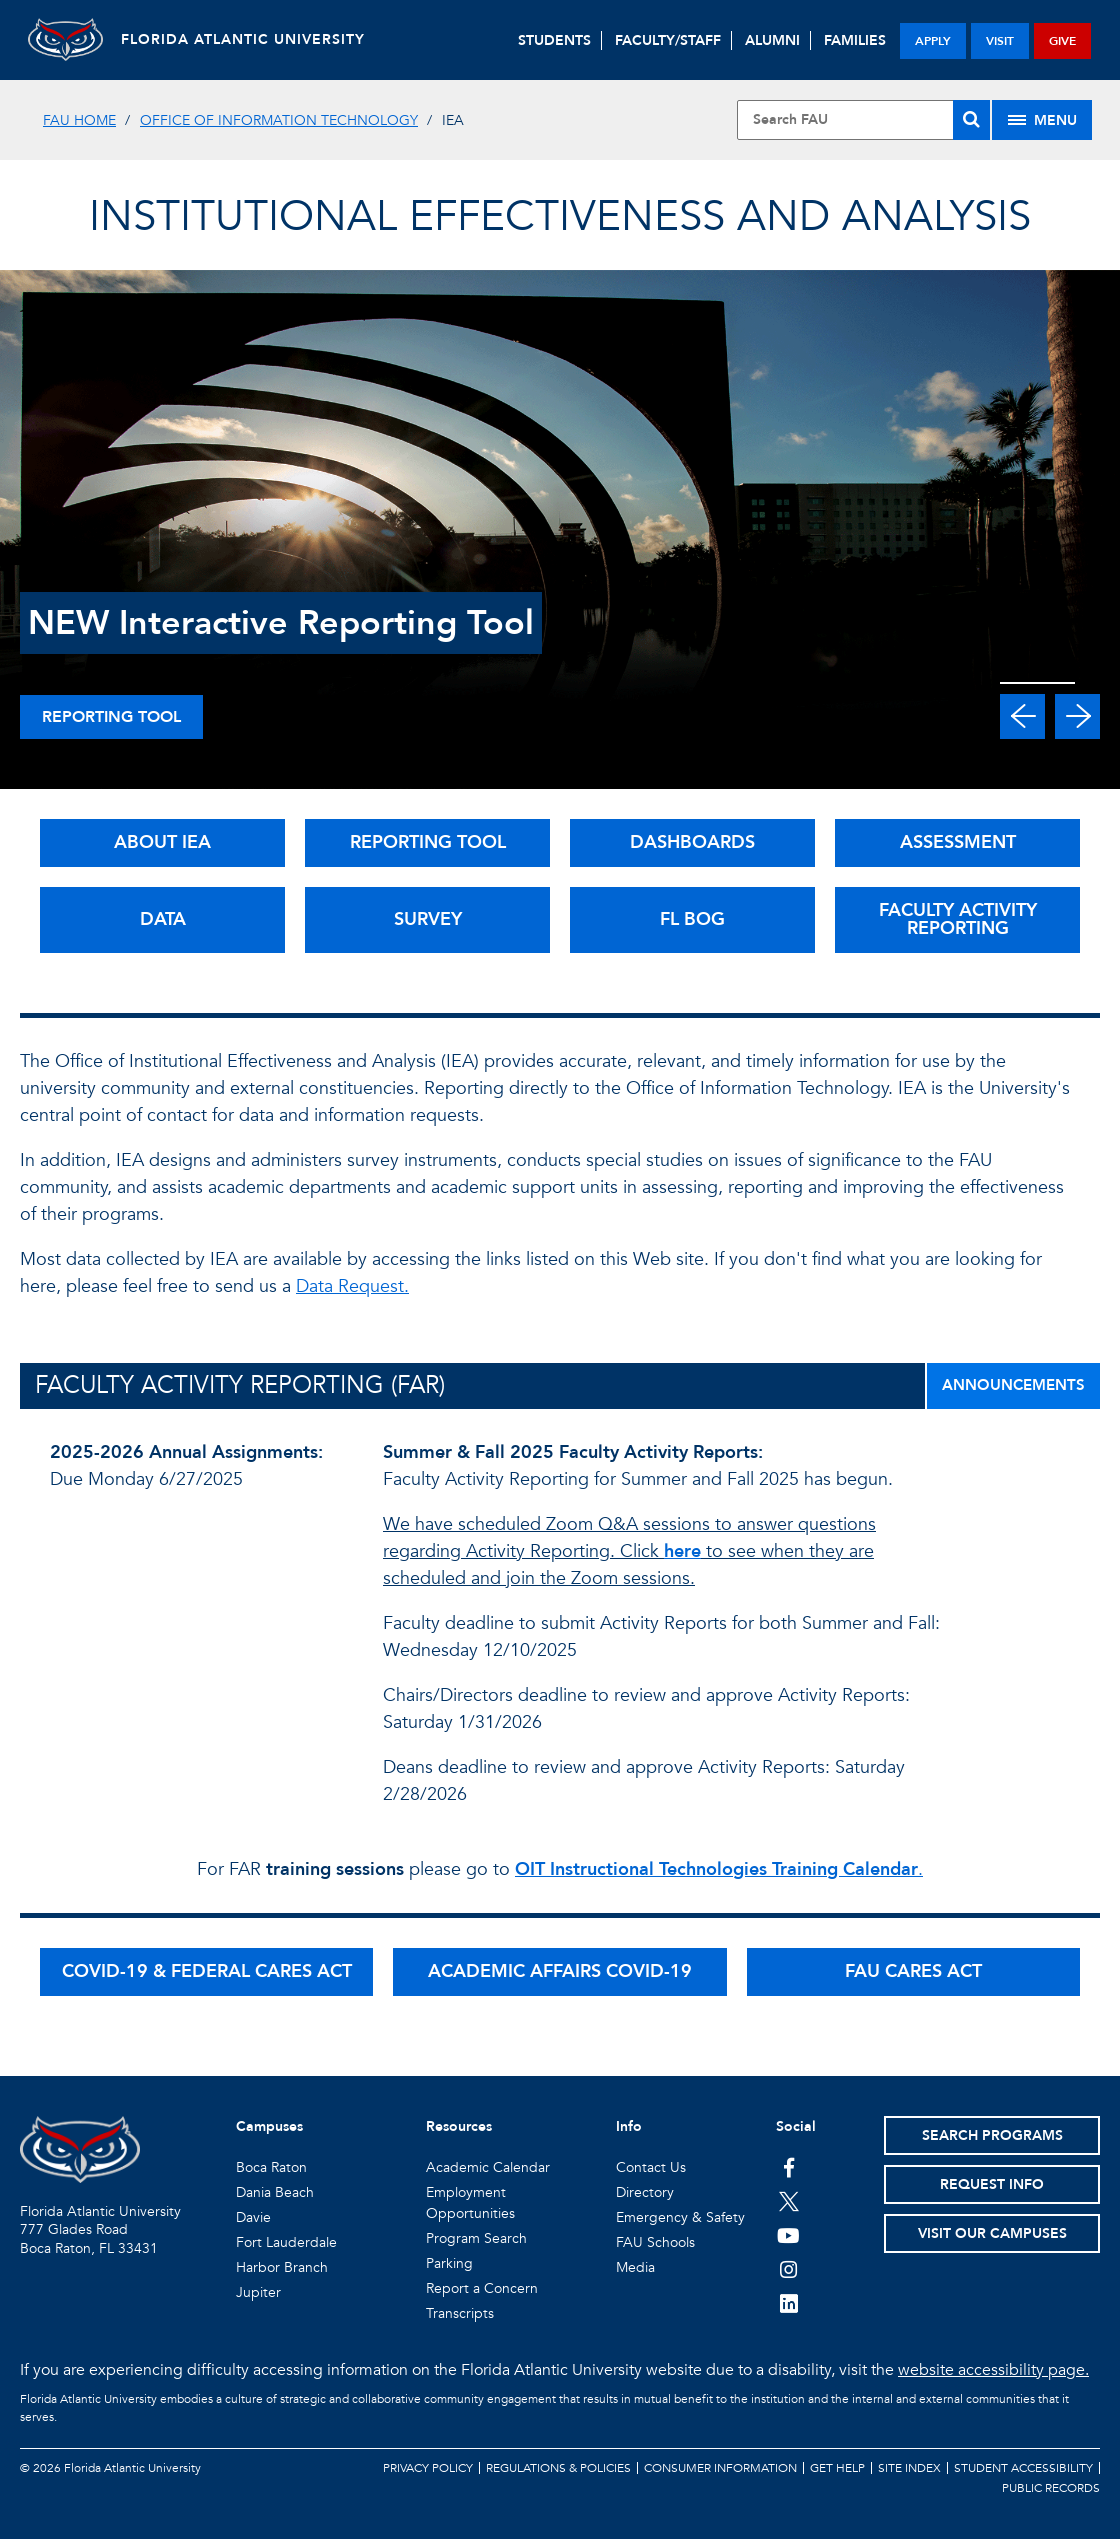 This screenshot has height=2539, width=1120. Describe the element at coordinates (992, 2135) in the screenshot. I see `Search Programs` at that location.